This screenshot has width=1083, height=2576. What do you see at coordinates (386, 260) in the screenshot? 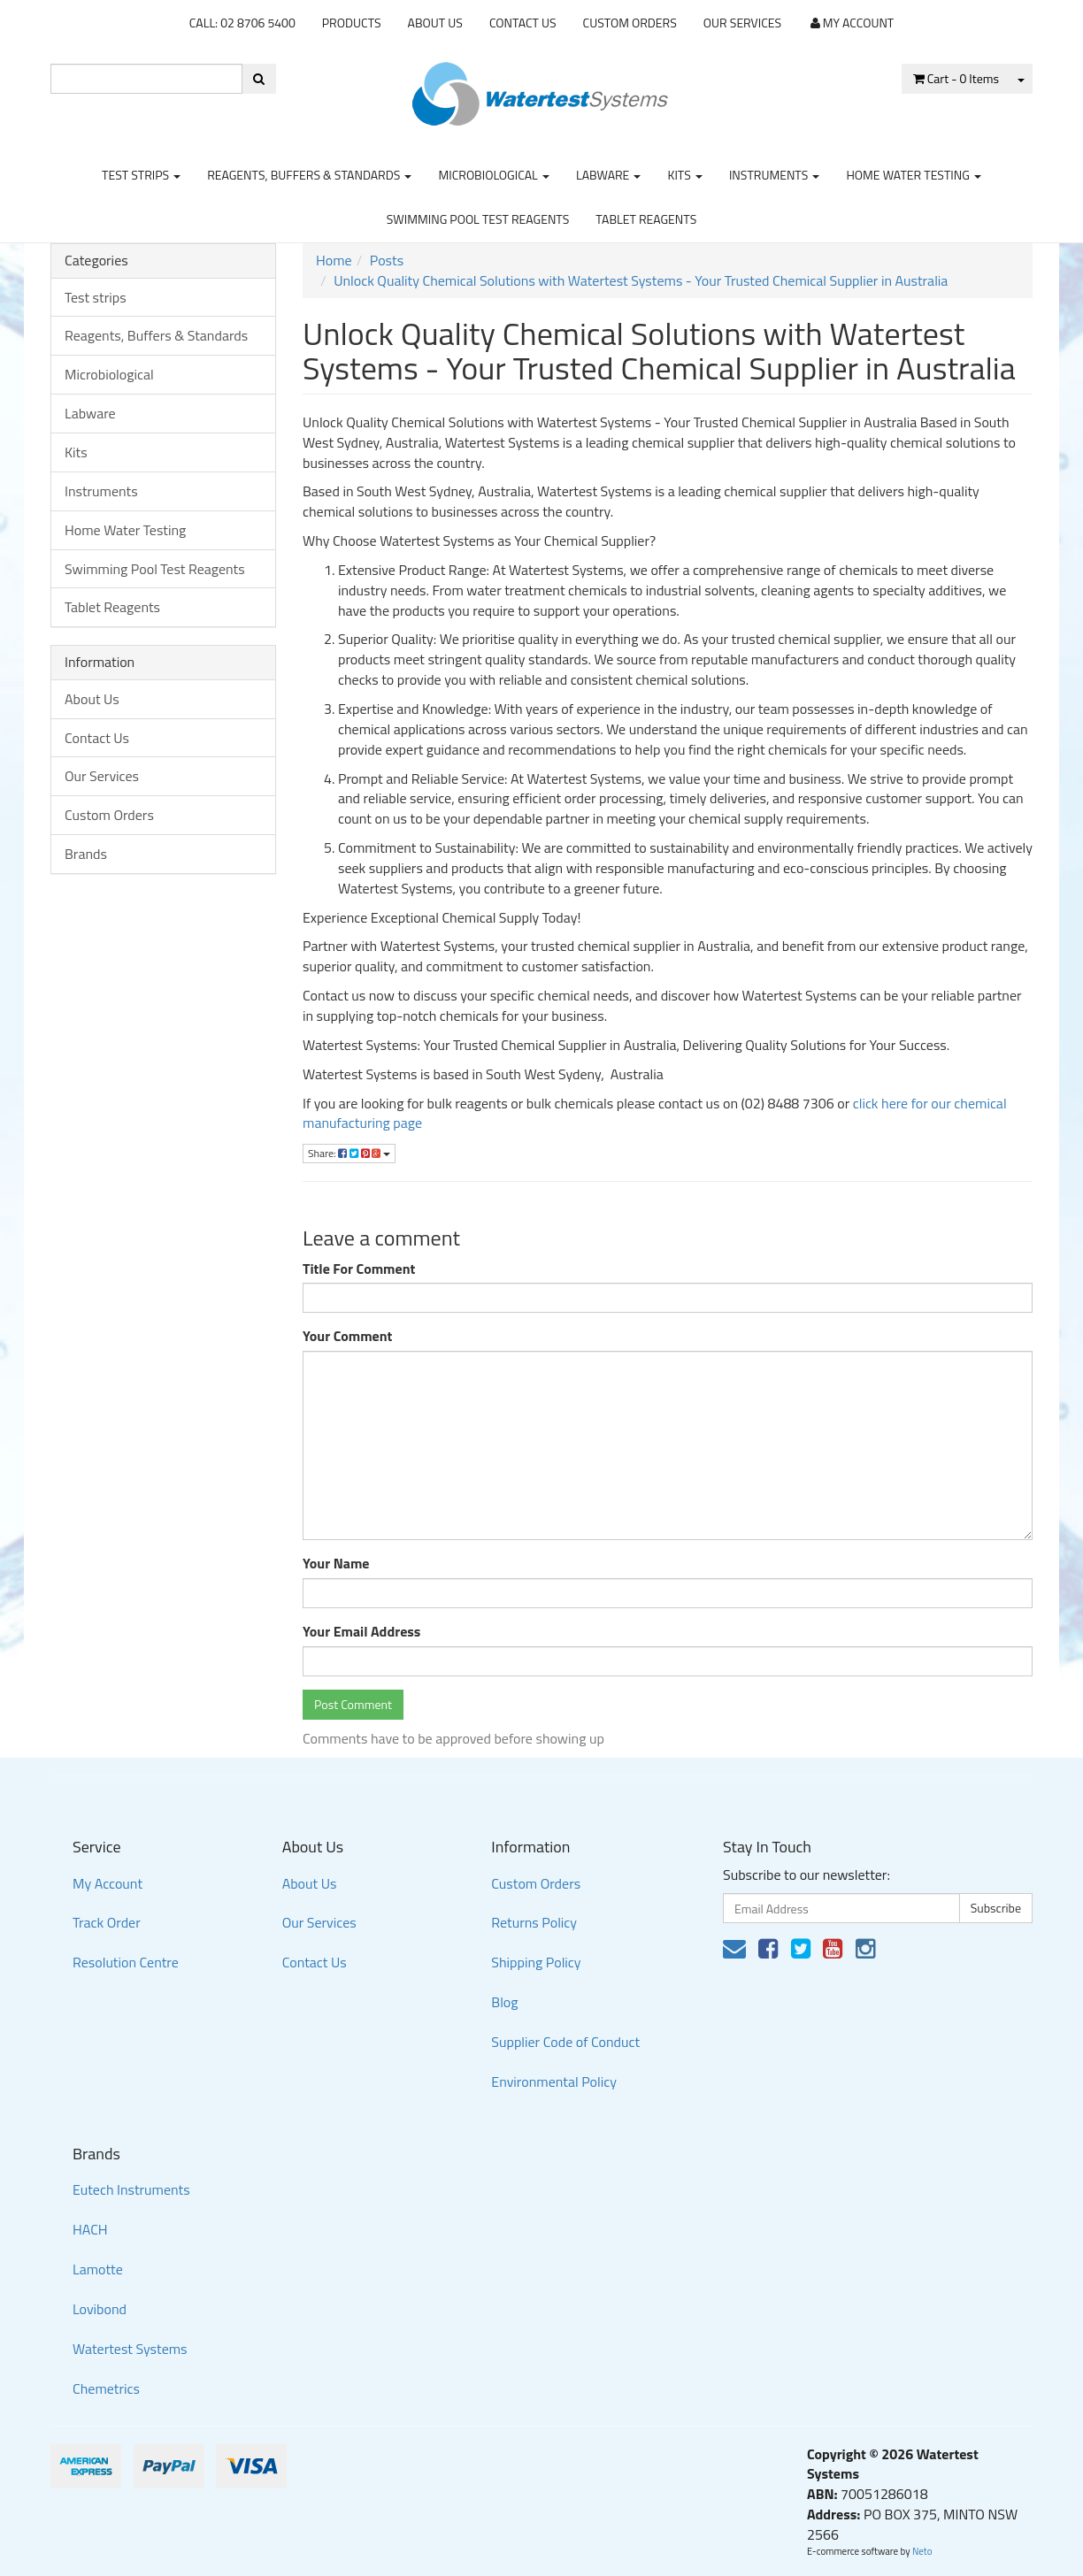
I see `Posts` at bounding box center [386, 260].